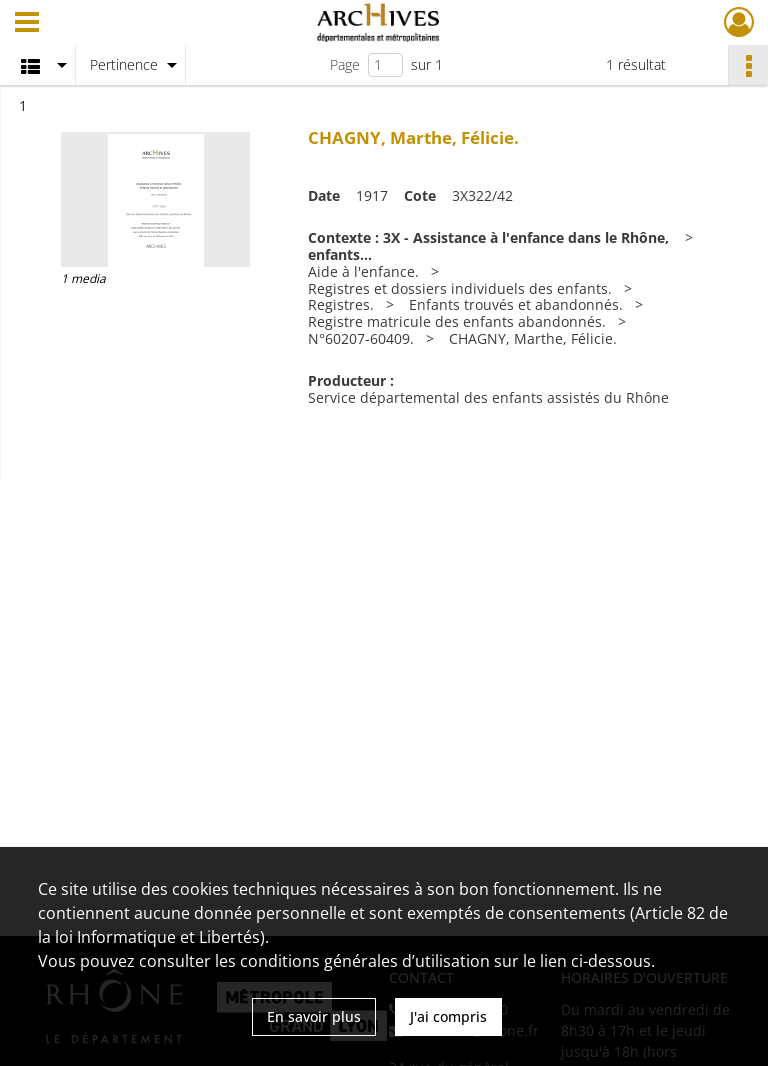  Describe the element at coordinates (27, 24) in the screenshot. I see `[Ouvrir le menu déroulant]` at that location.